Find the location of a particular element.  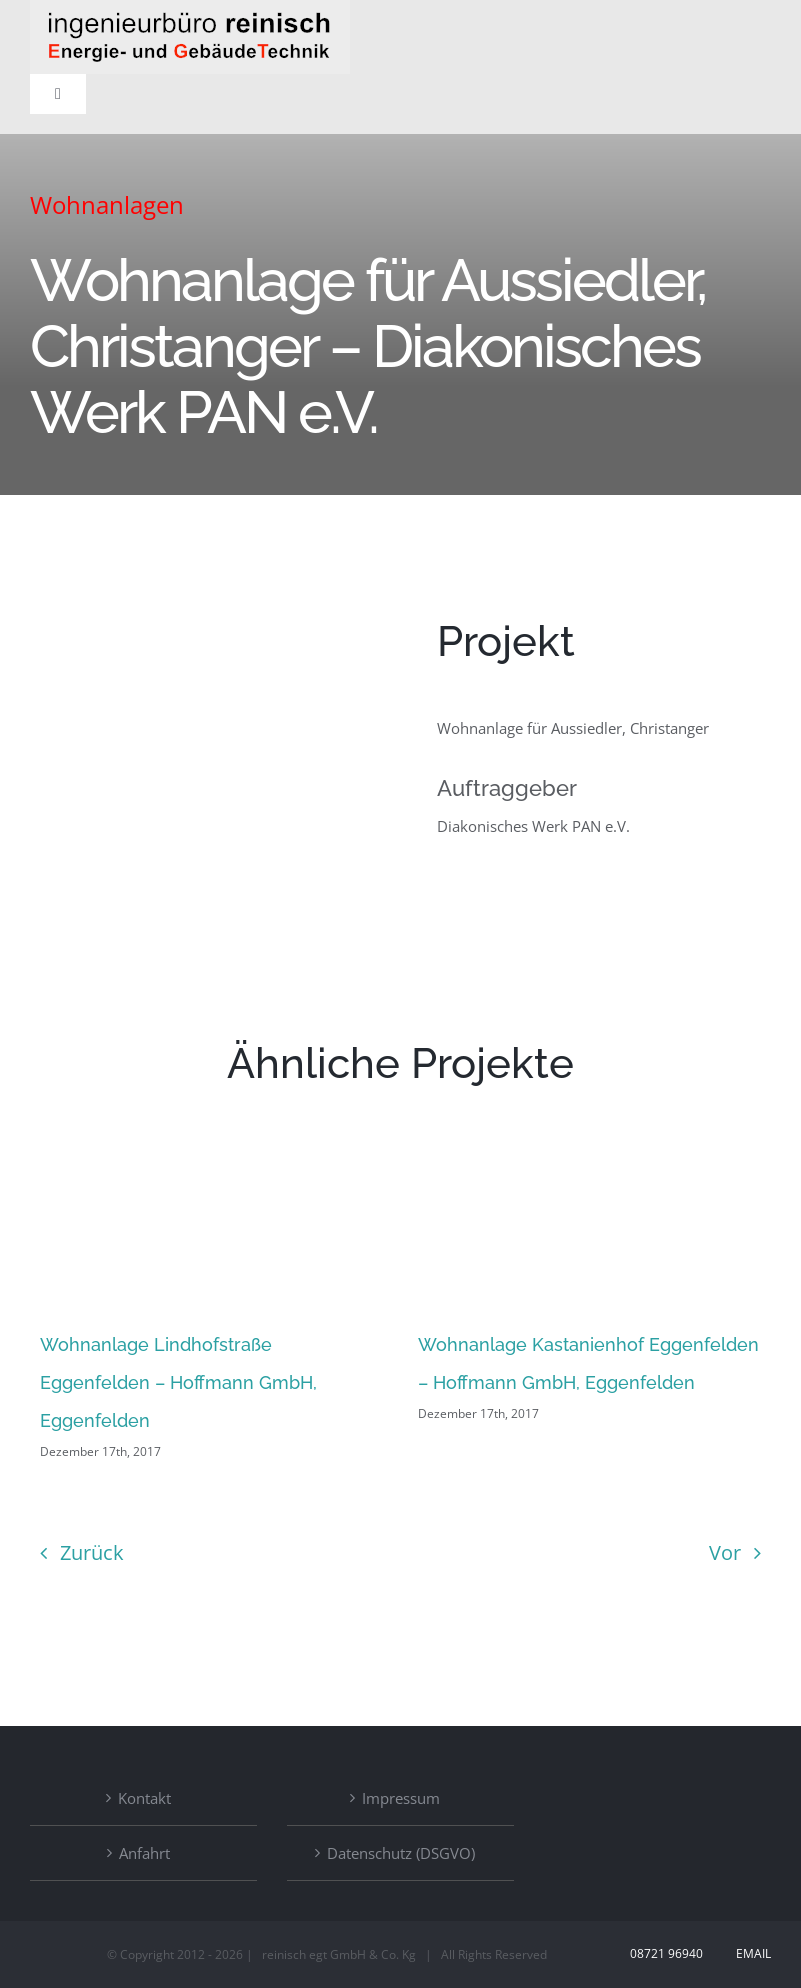

Datenschutz (DSGVO) is located at coordinates (401, 1853).